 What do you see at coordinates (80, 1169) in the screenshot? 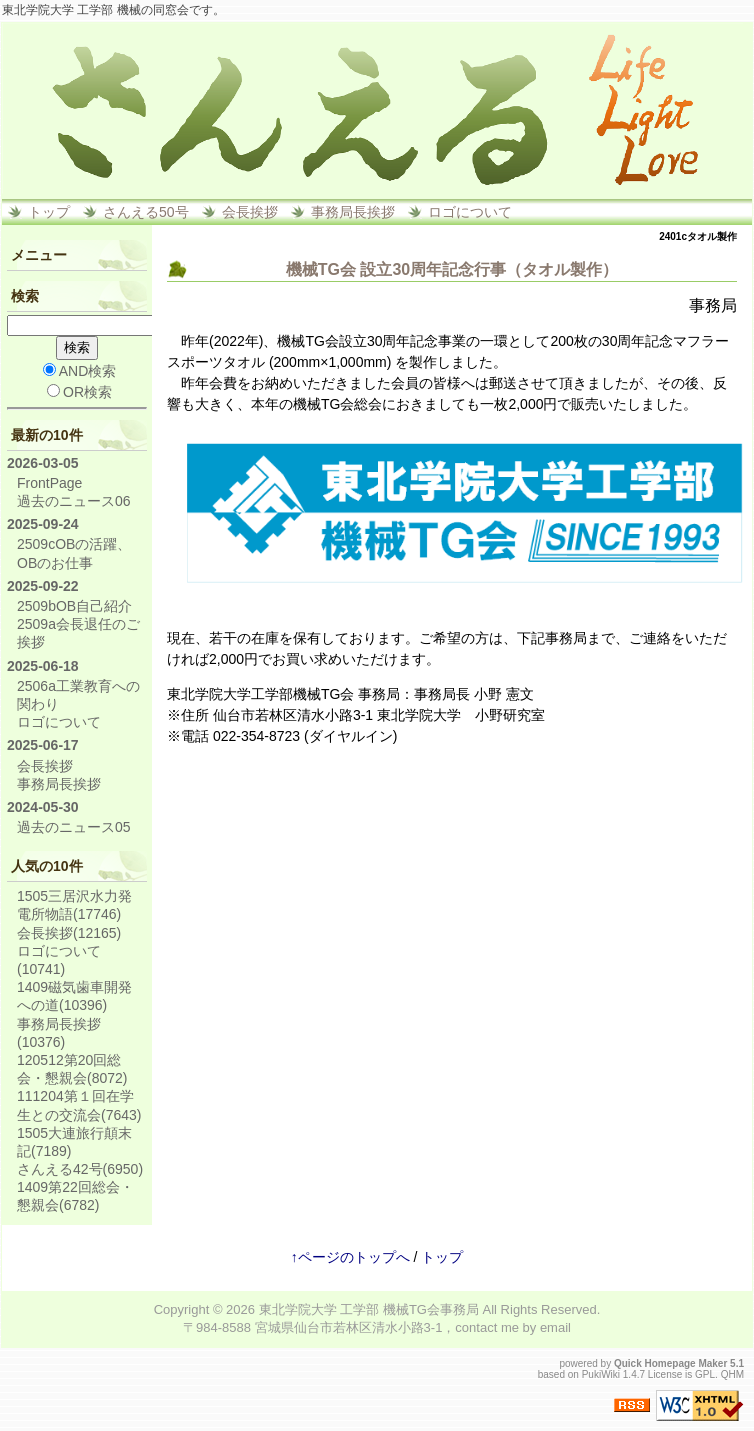
I see `さんえる42号` at bounding box center [80, 1169].